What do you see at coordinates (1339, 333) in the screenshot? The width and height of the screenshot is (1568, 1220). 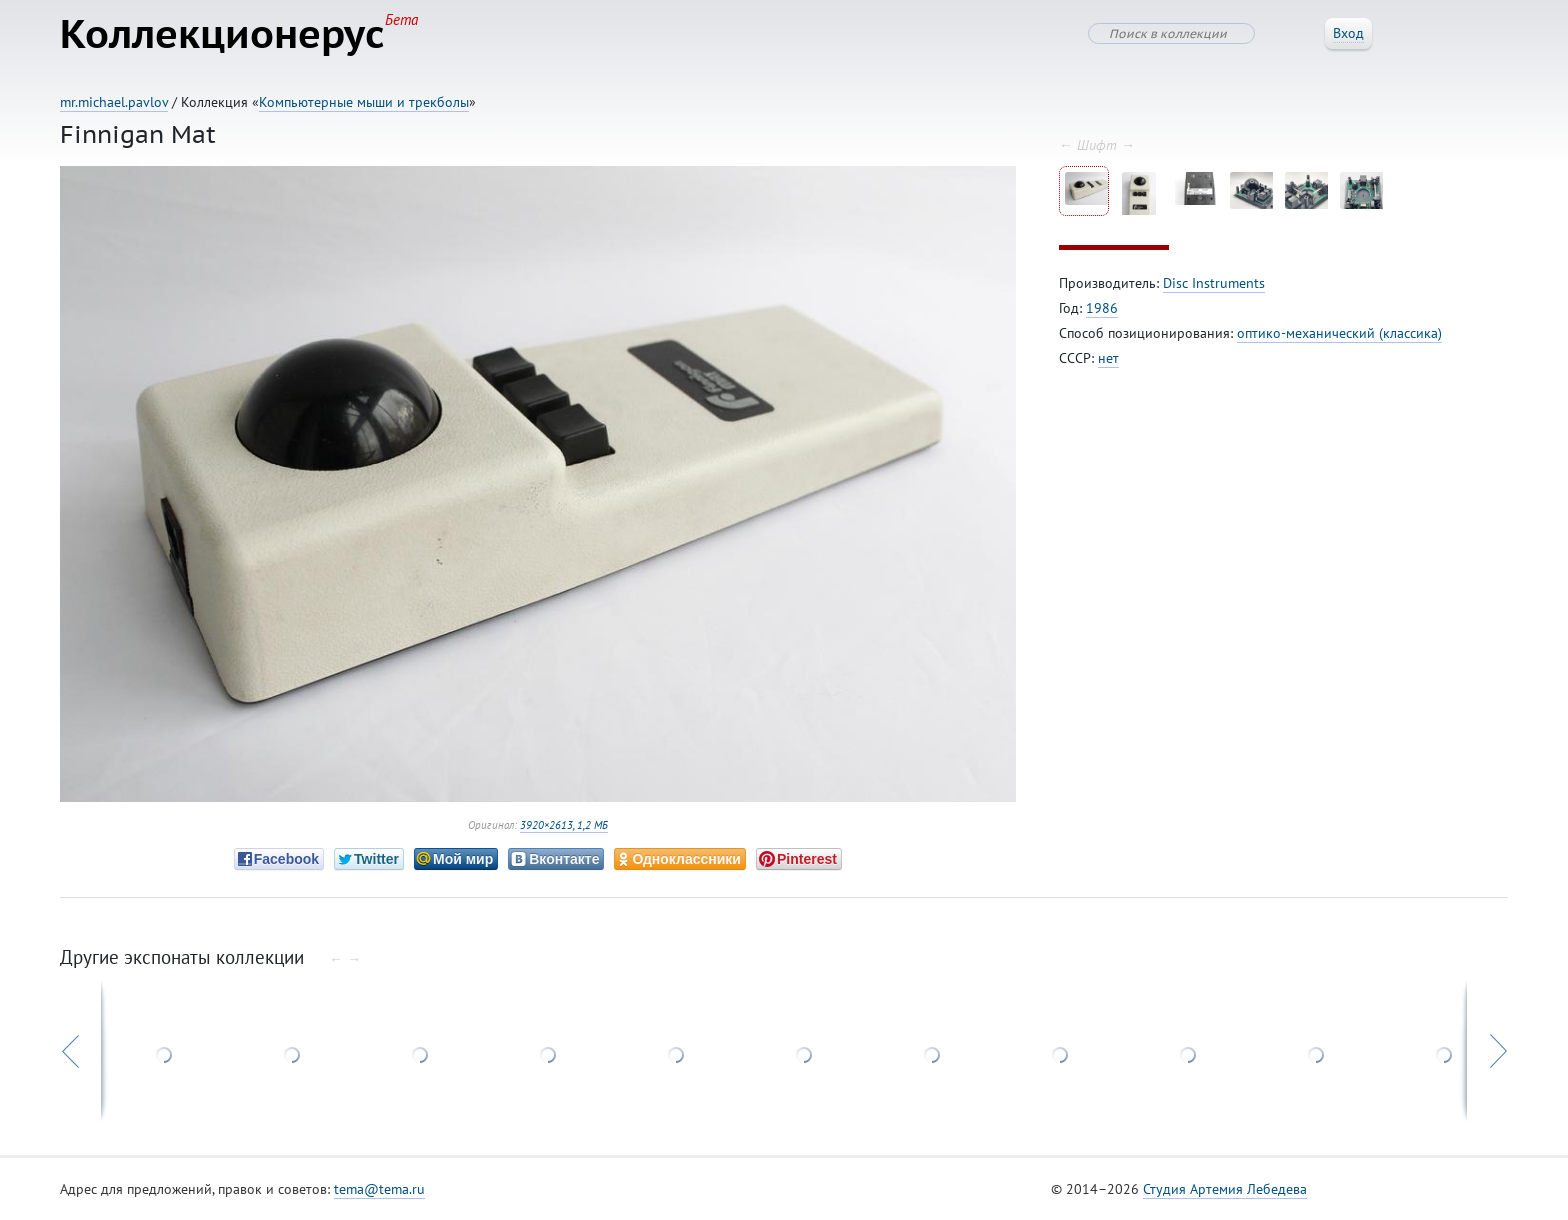 I see `оптико-механический (классика)` at bounding box center [1339, 333].